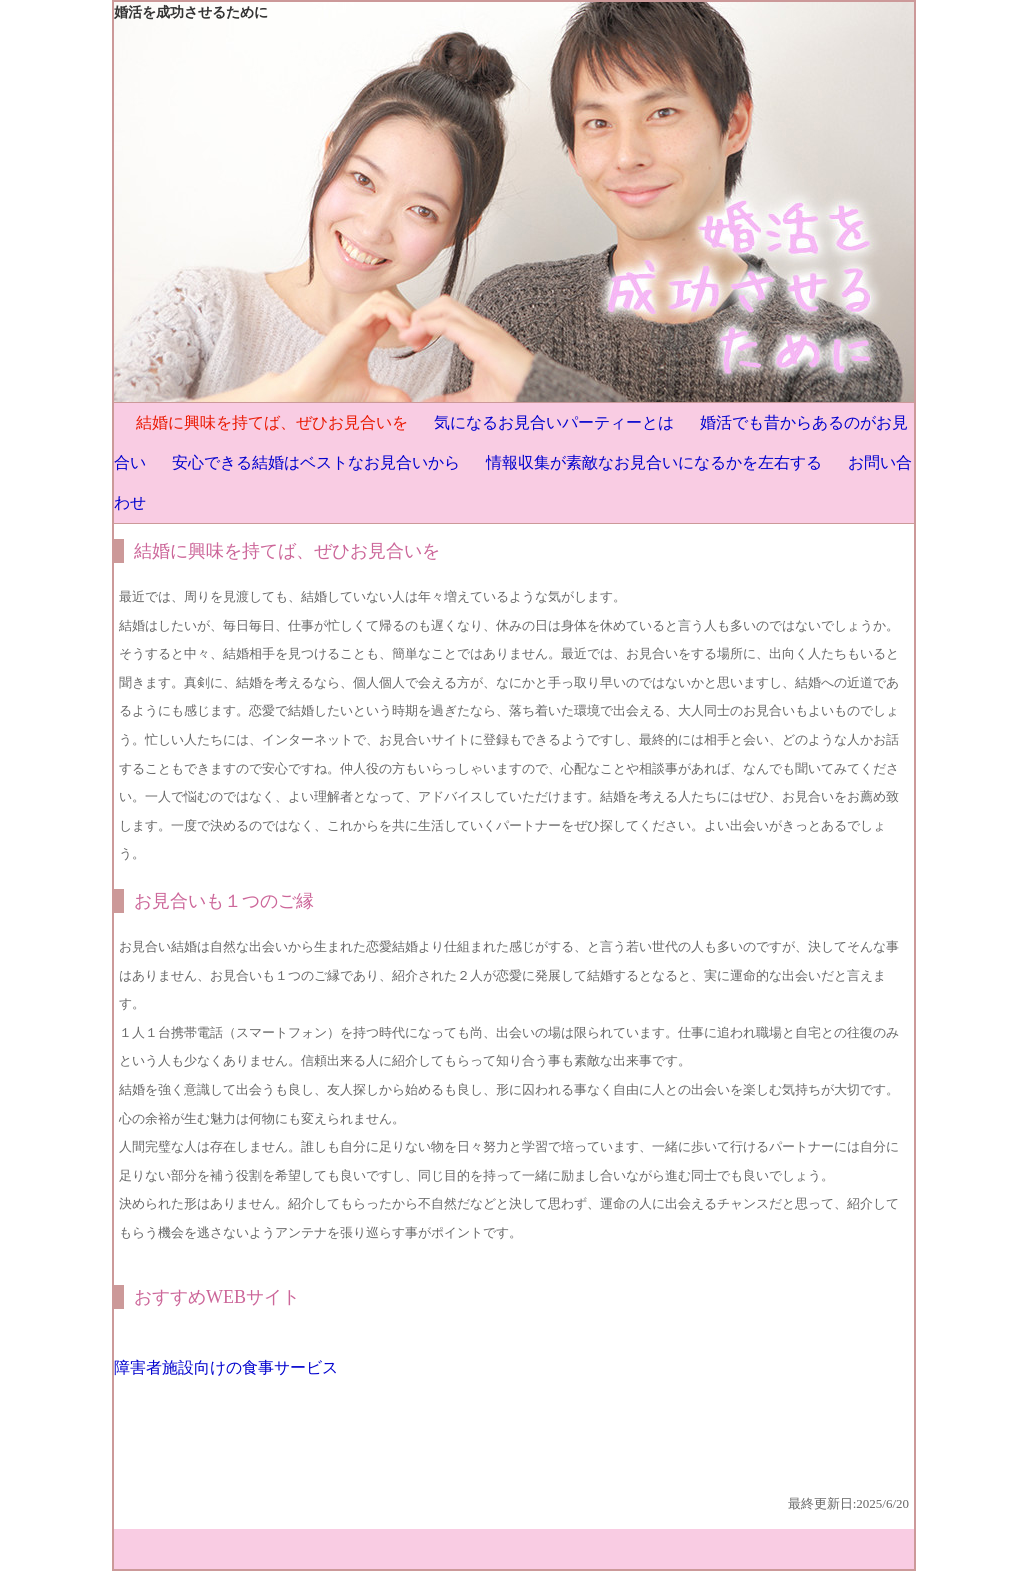  Describe the element at coordinates (191, 12) in the screenshot. I see `婚活を成功させるために` at that location.